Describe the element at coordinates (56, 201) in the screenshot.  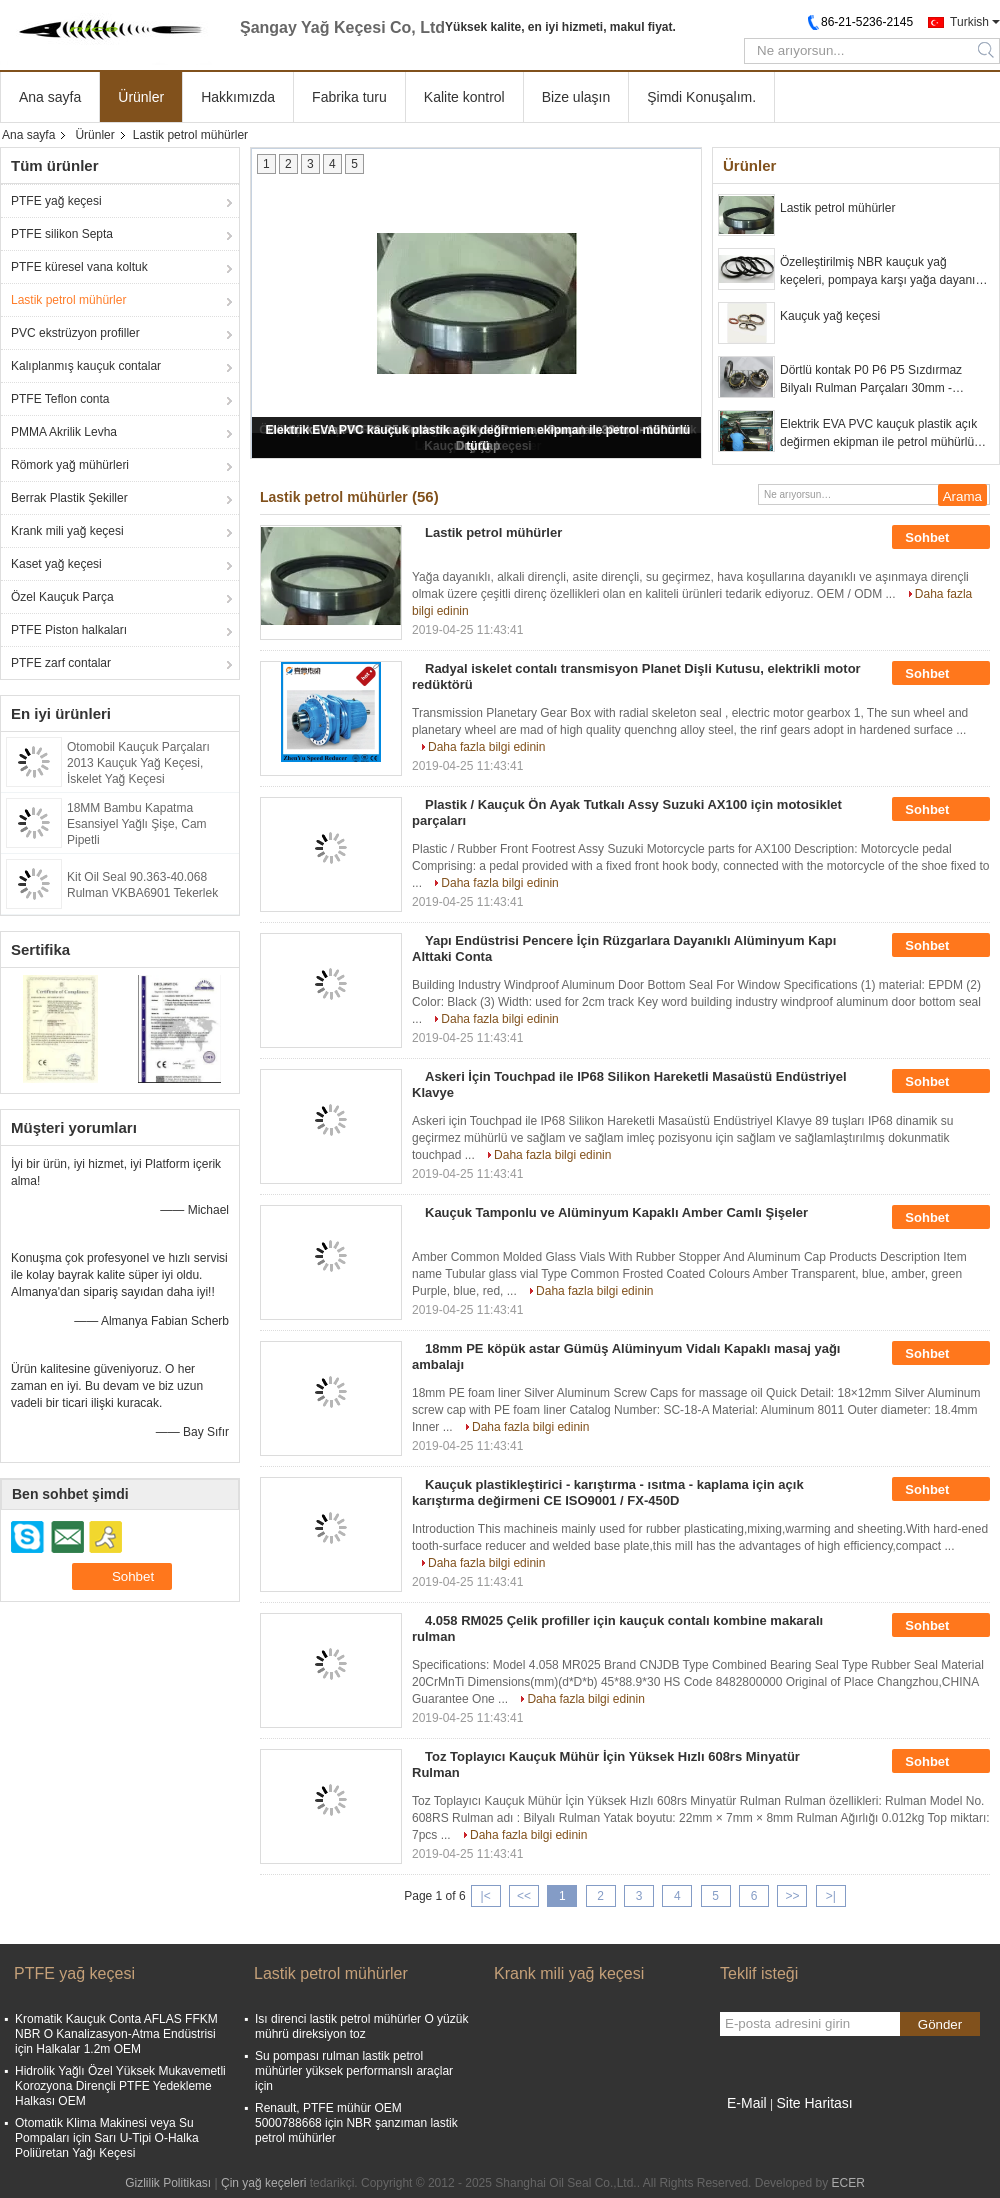
I see `PTFE yağ keçesi` at that location.